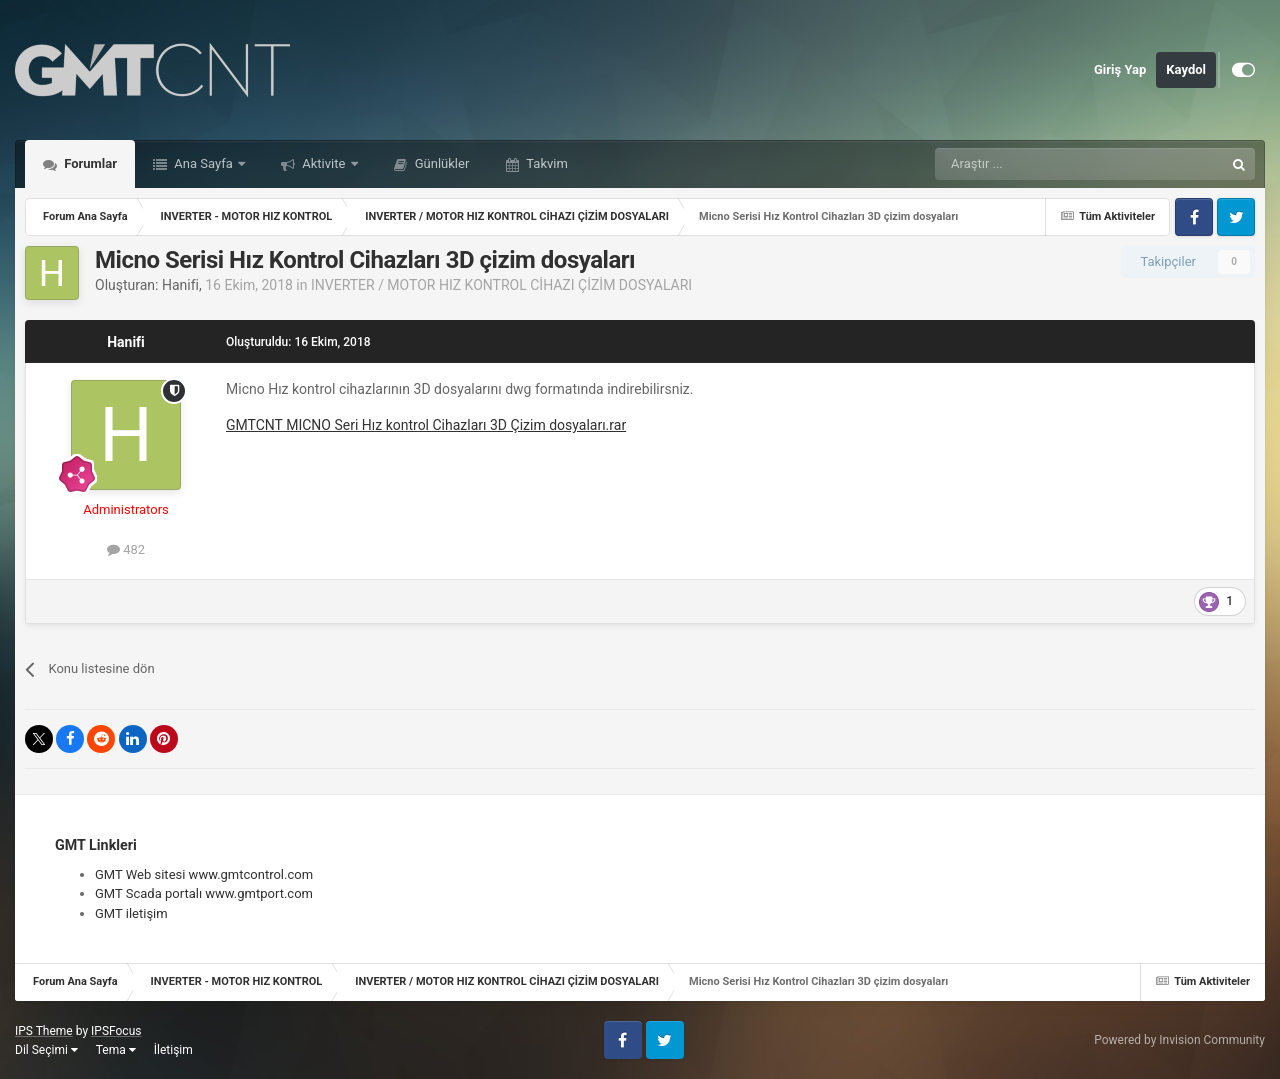  Describe the element at coordinates (126, 549) in the screenshot. I see `482` at that location.